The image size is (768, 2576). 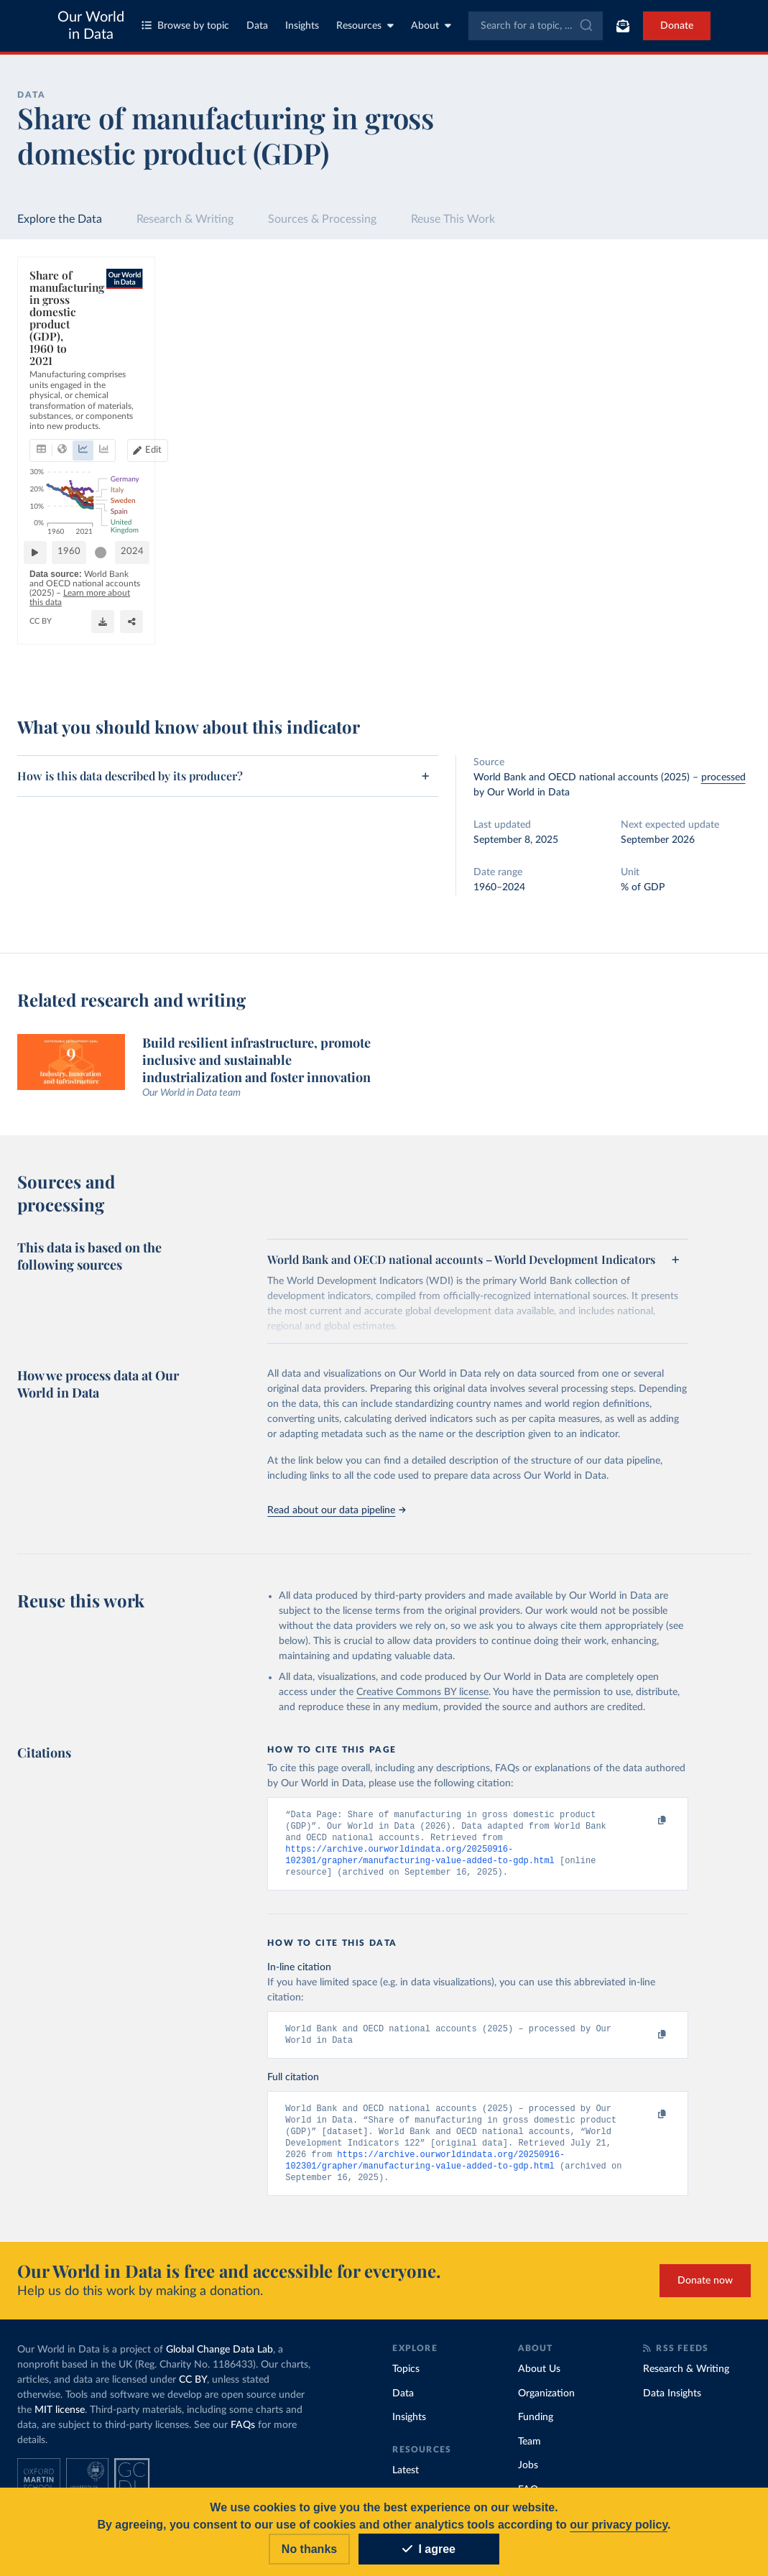 I want to click on [Copy to clipboard], so click(x=647, y=1820).